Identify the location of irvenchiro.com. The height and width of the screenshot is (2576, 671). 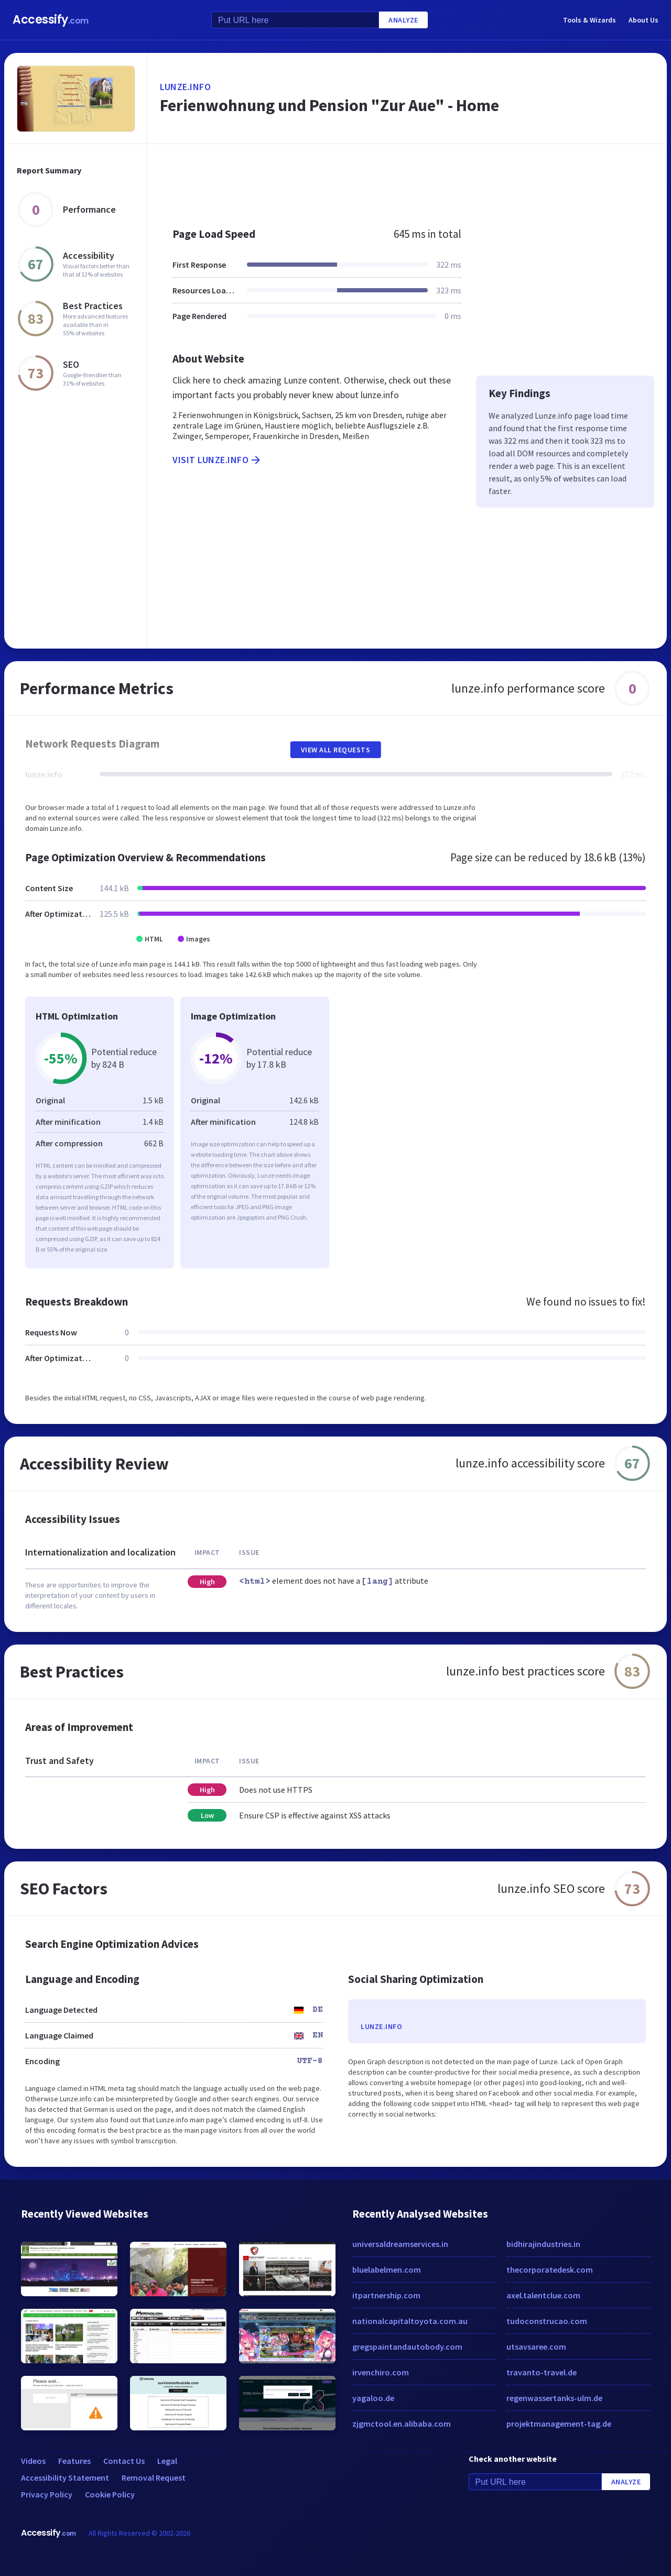
(380, 2372).